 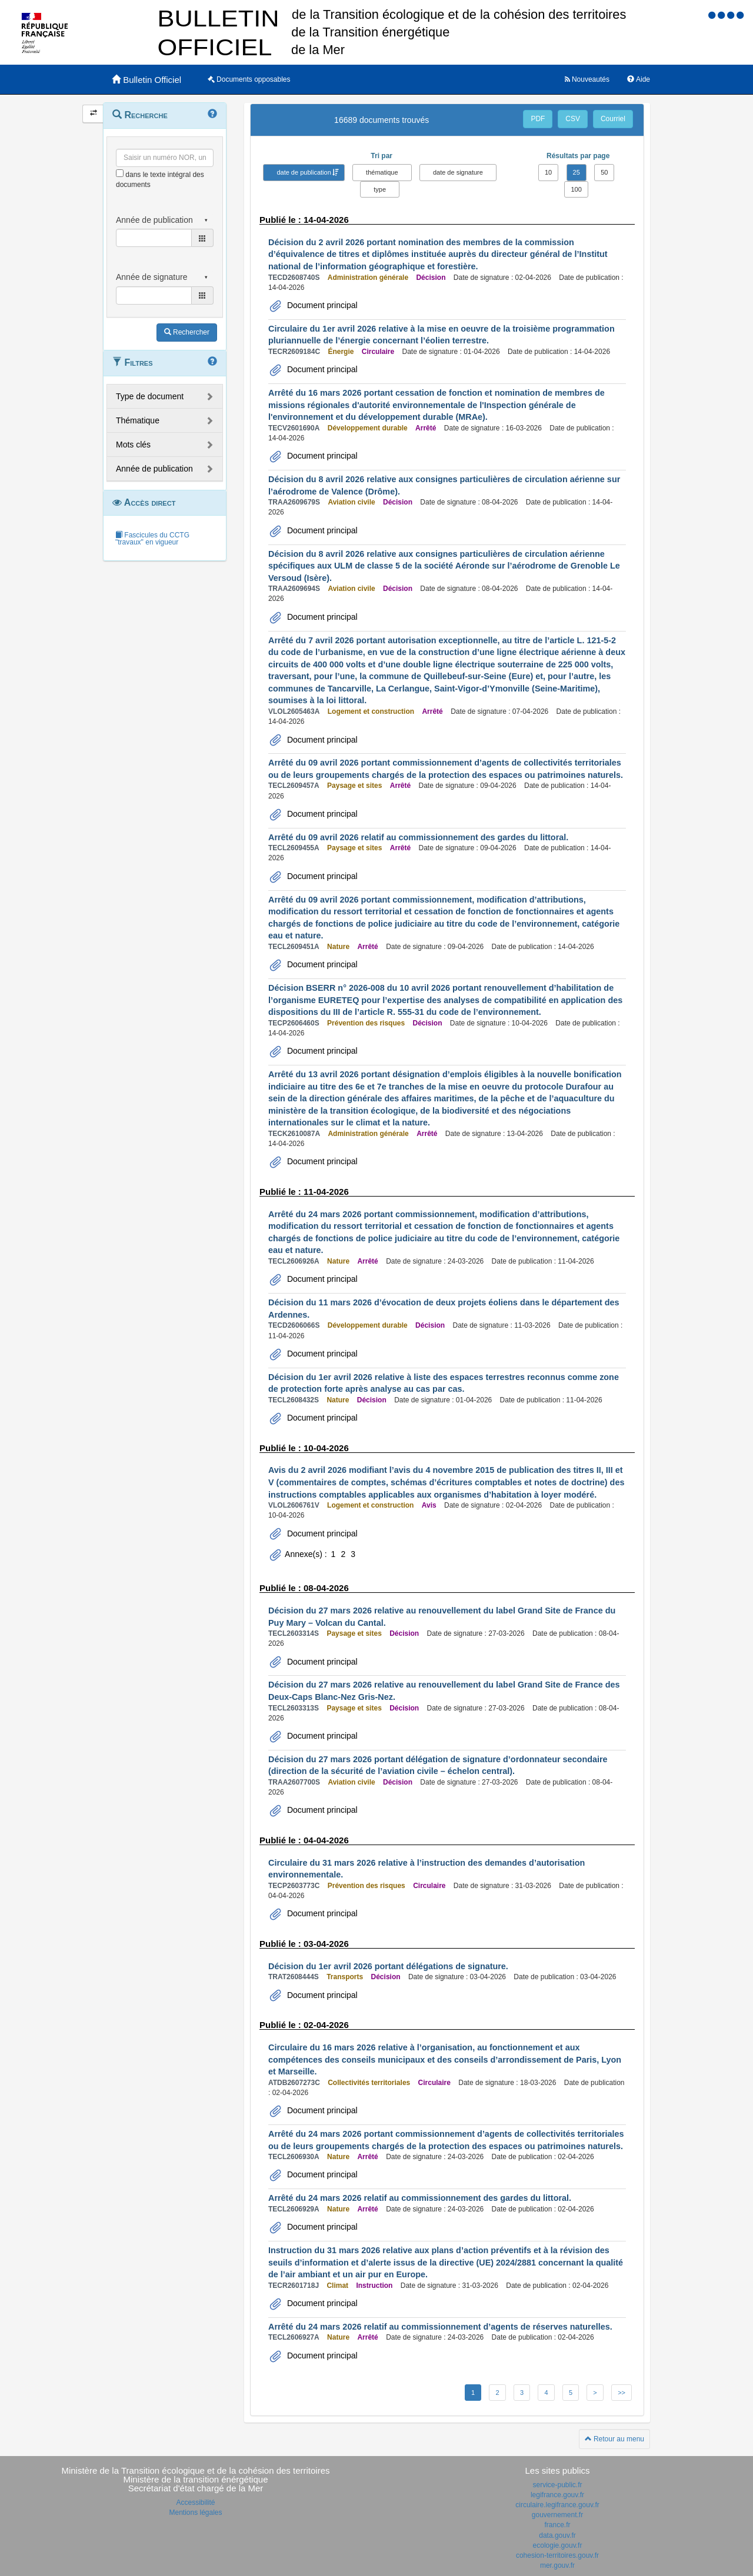 I want to click on data.gouv.fr, so click(x=557, y=2535).